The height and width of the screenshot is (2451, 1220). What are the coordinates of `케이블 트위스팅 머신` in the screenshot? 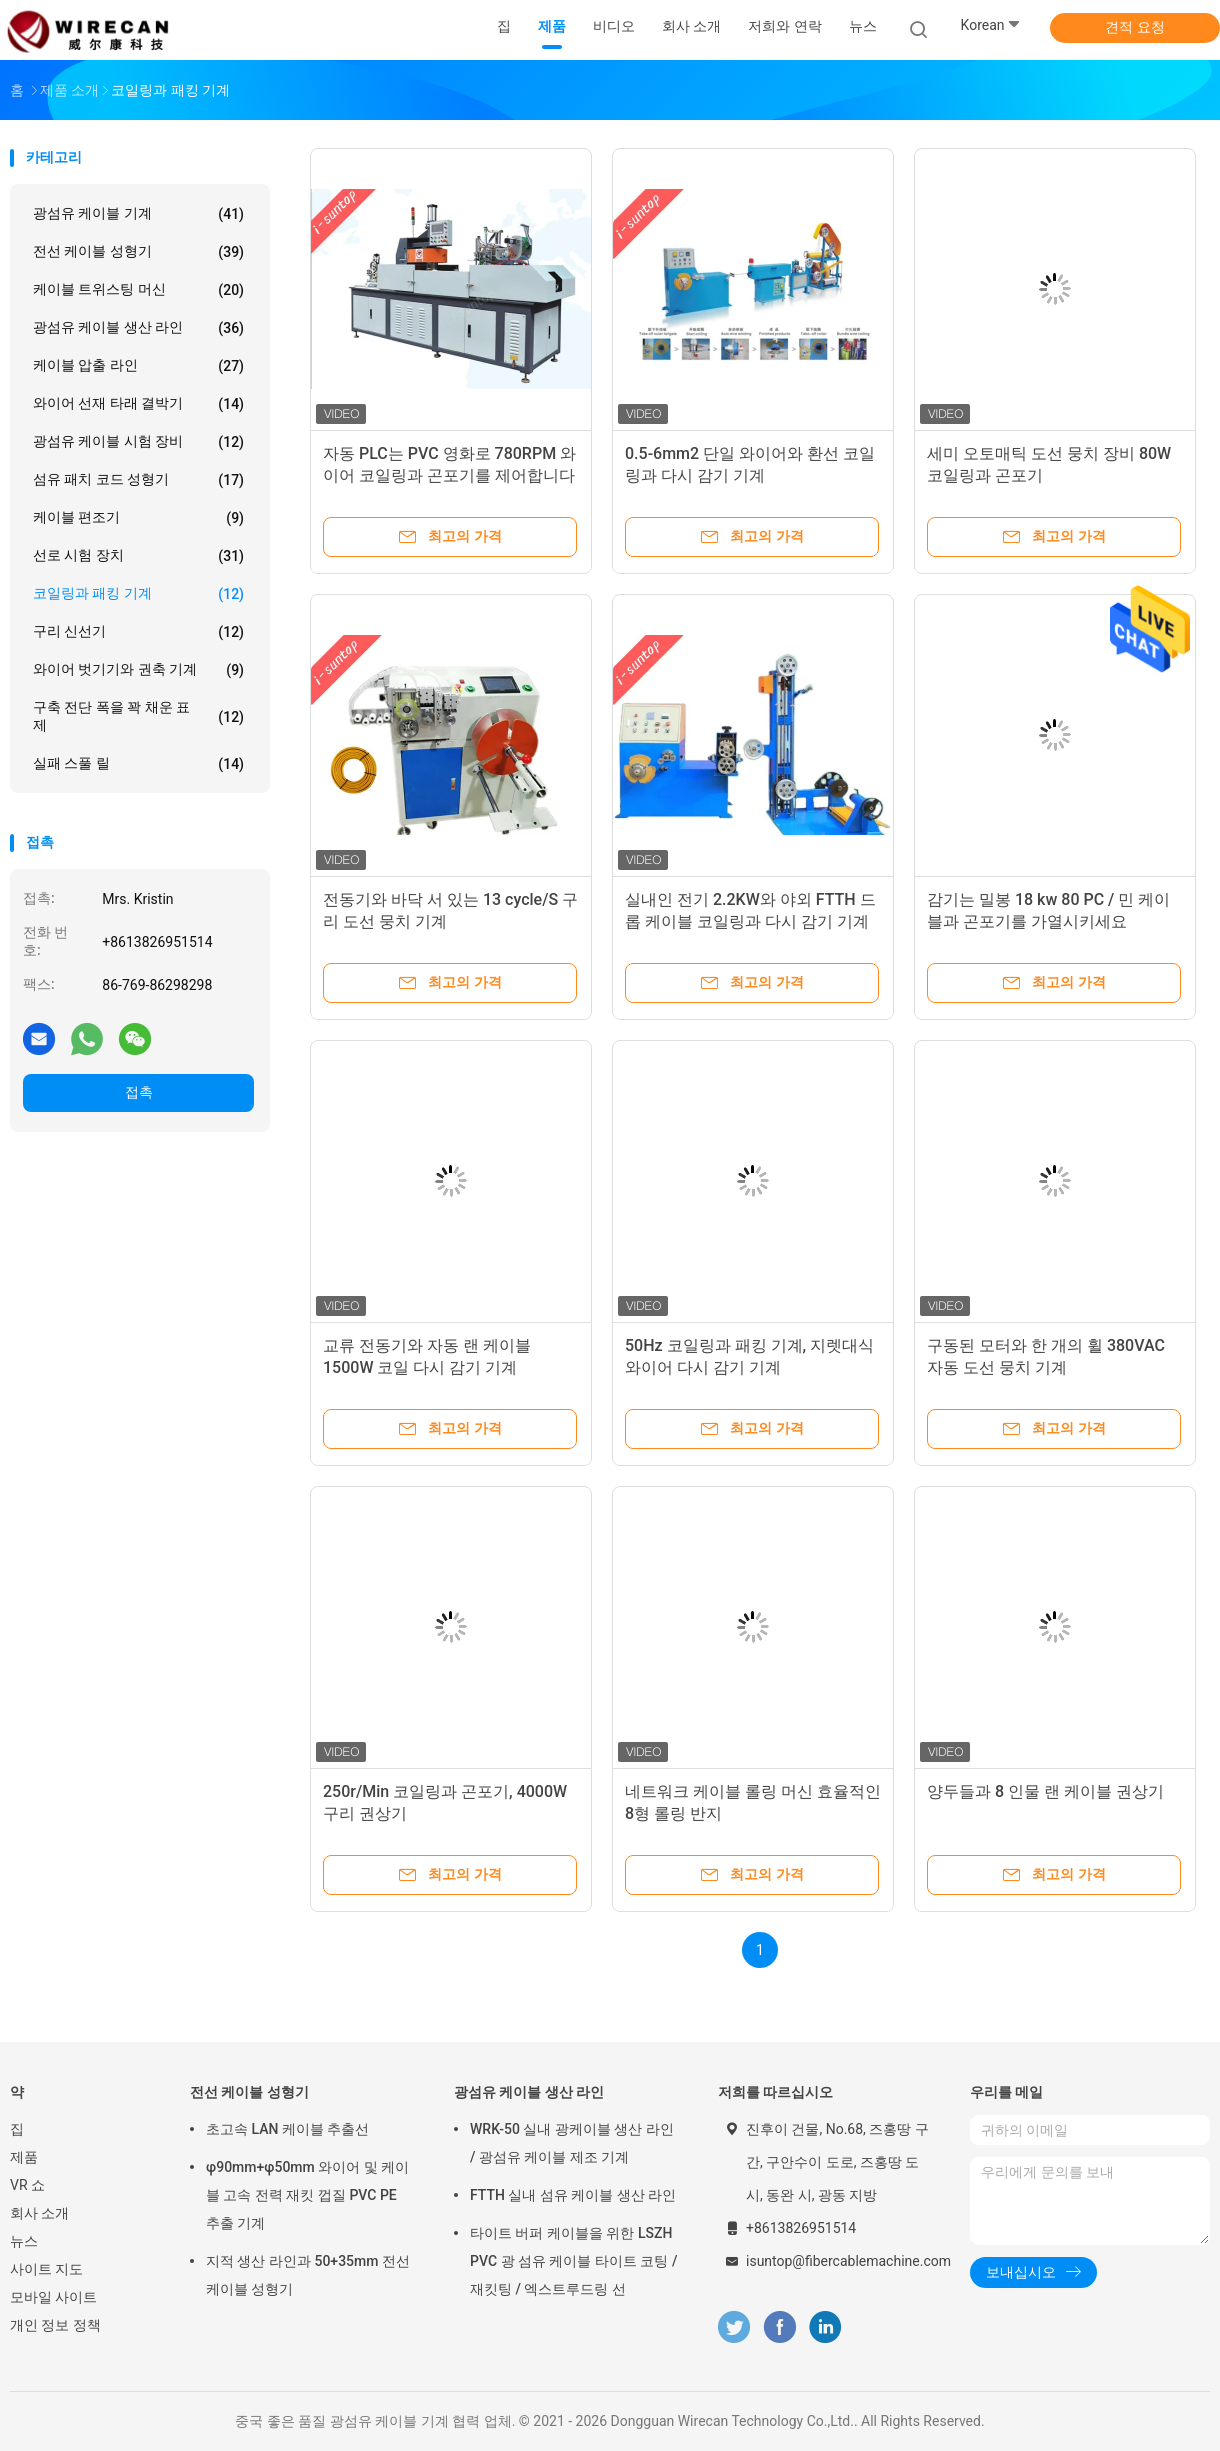 It's located at (138, 290).